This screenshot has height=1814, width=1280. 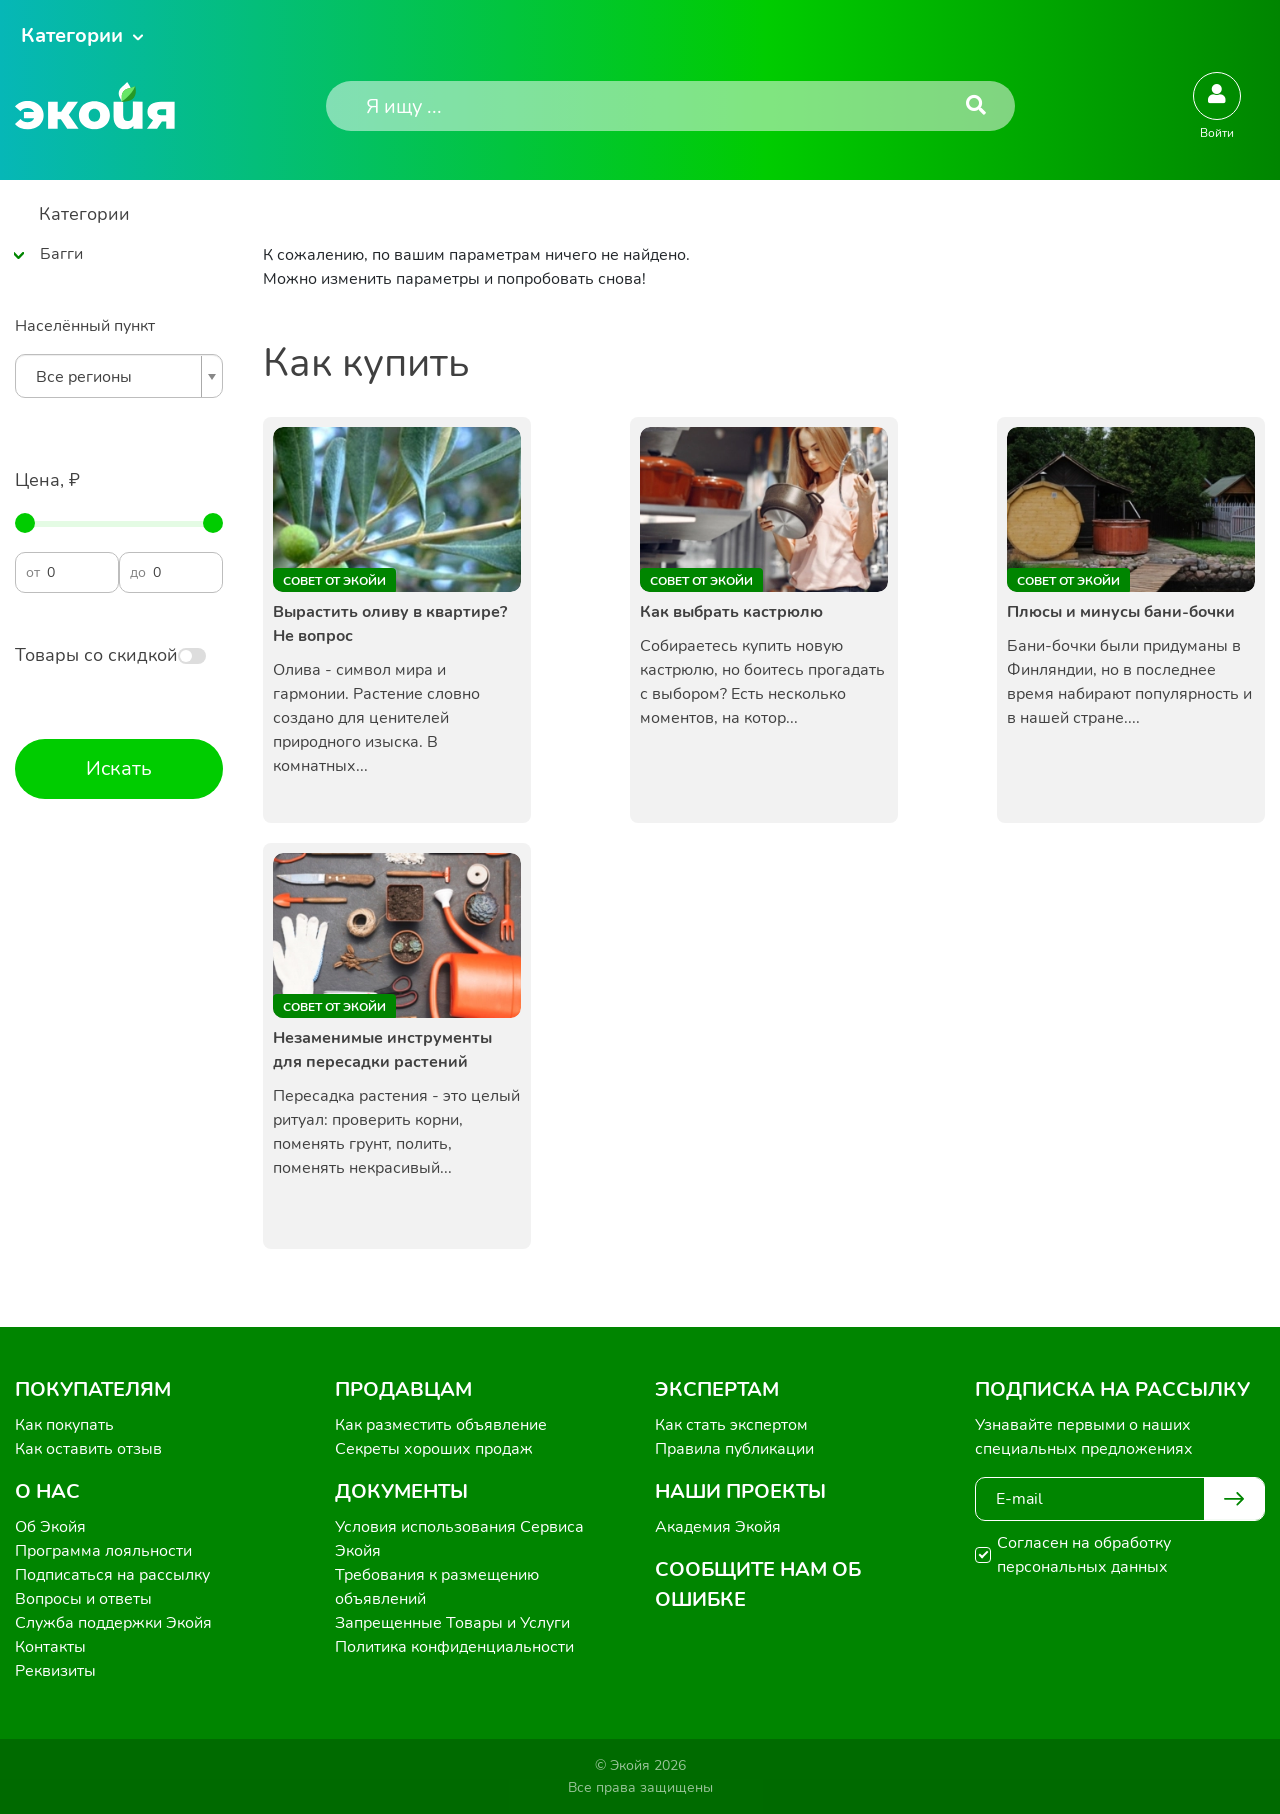 What do you see at coordinates (734, 1449) in the screenshot?
I see `Правила публикации` at bounding box center [734, 1449].